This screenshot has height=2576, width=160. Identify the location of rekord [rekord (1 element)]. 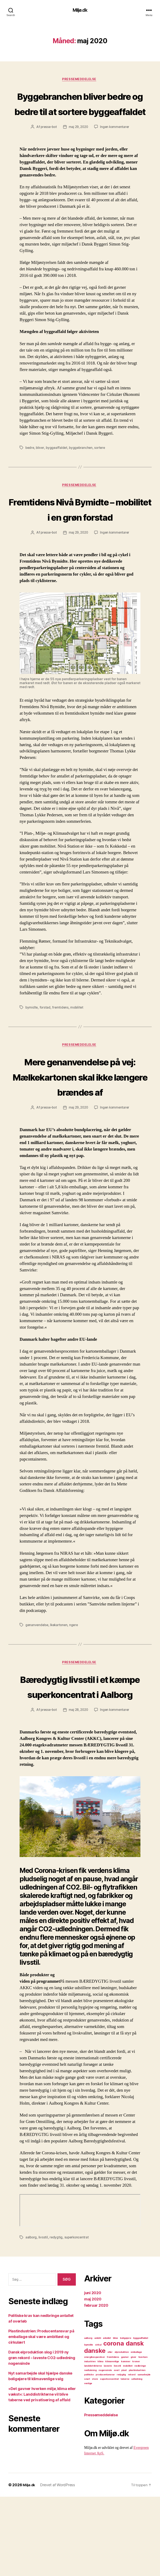
(131, 2454).